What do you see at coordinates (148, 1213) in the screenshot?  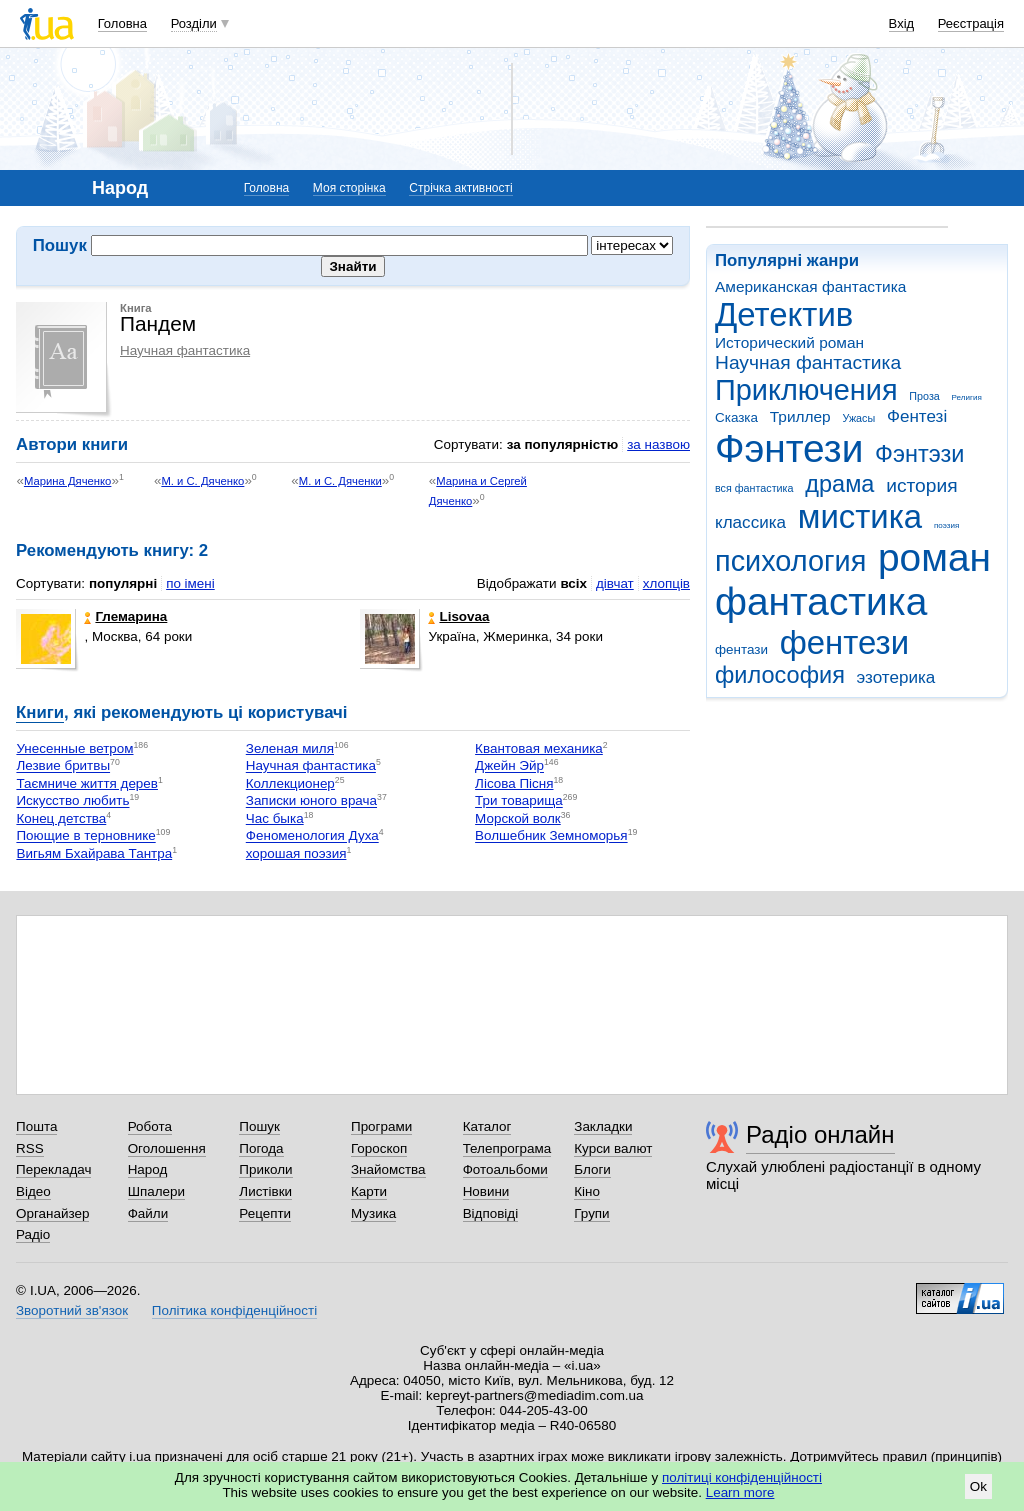 I see `Файли` at bounding box center [148, 1213].